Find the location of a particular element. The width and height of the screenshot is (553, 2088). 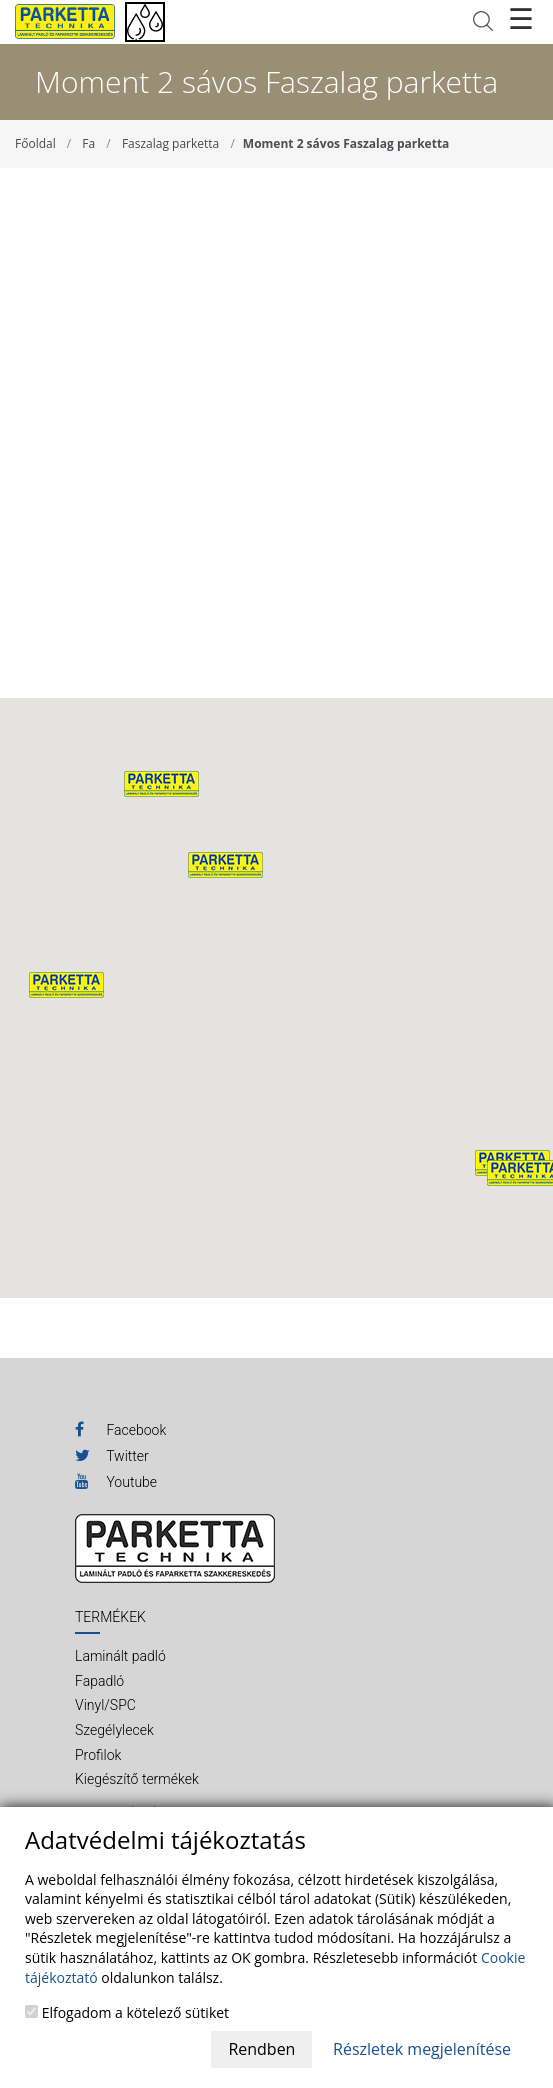

Facebook is located at coordinates (120, 1429).